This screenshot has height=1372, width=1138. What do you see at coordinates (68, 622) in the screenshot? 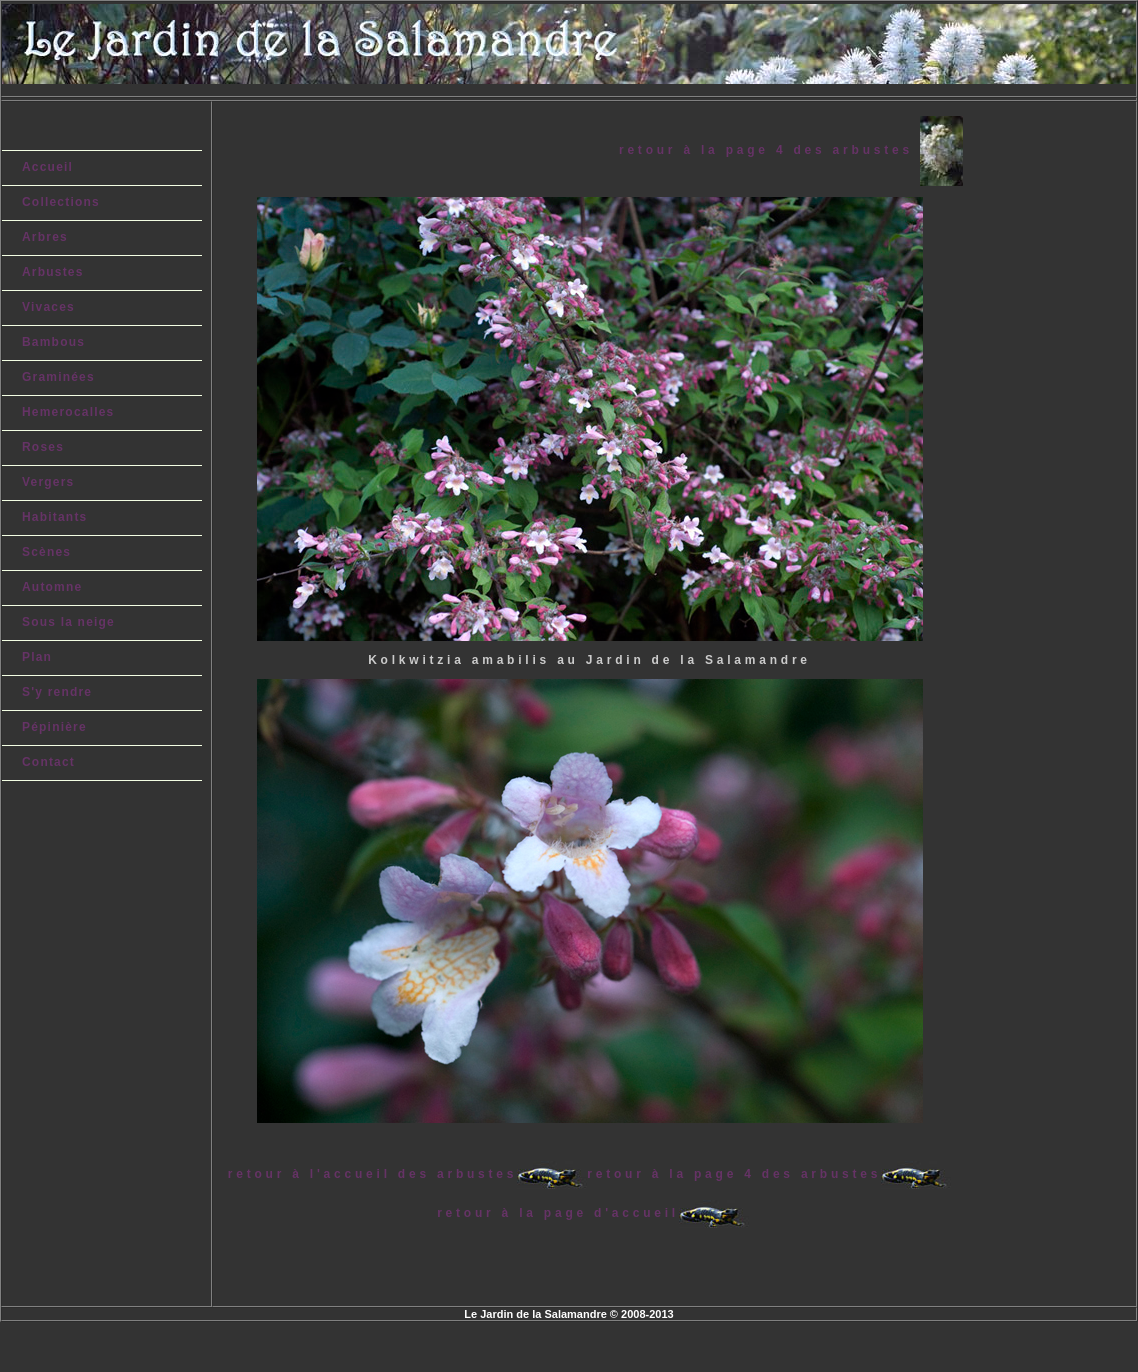
I see `Sous la neige` at bounding box center [68, 622].